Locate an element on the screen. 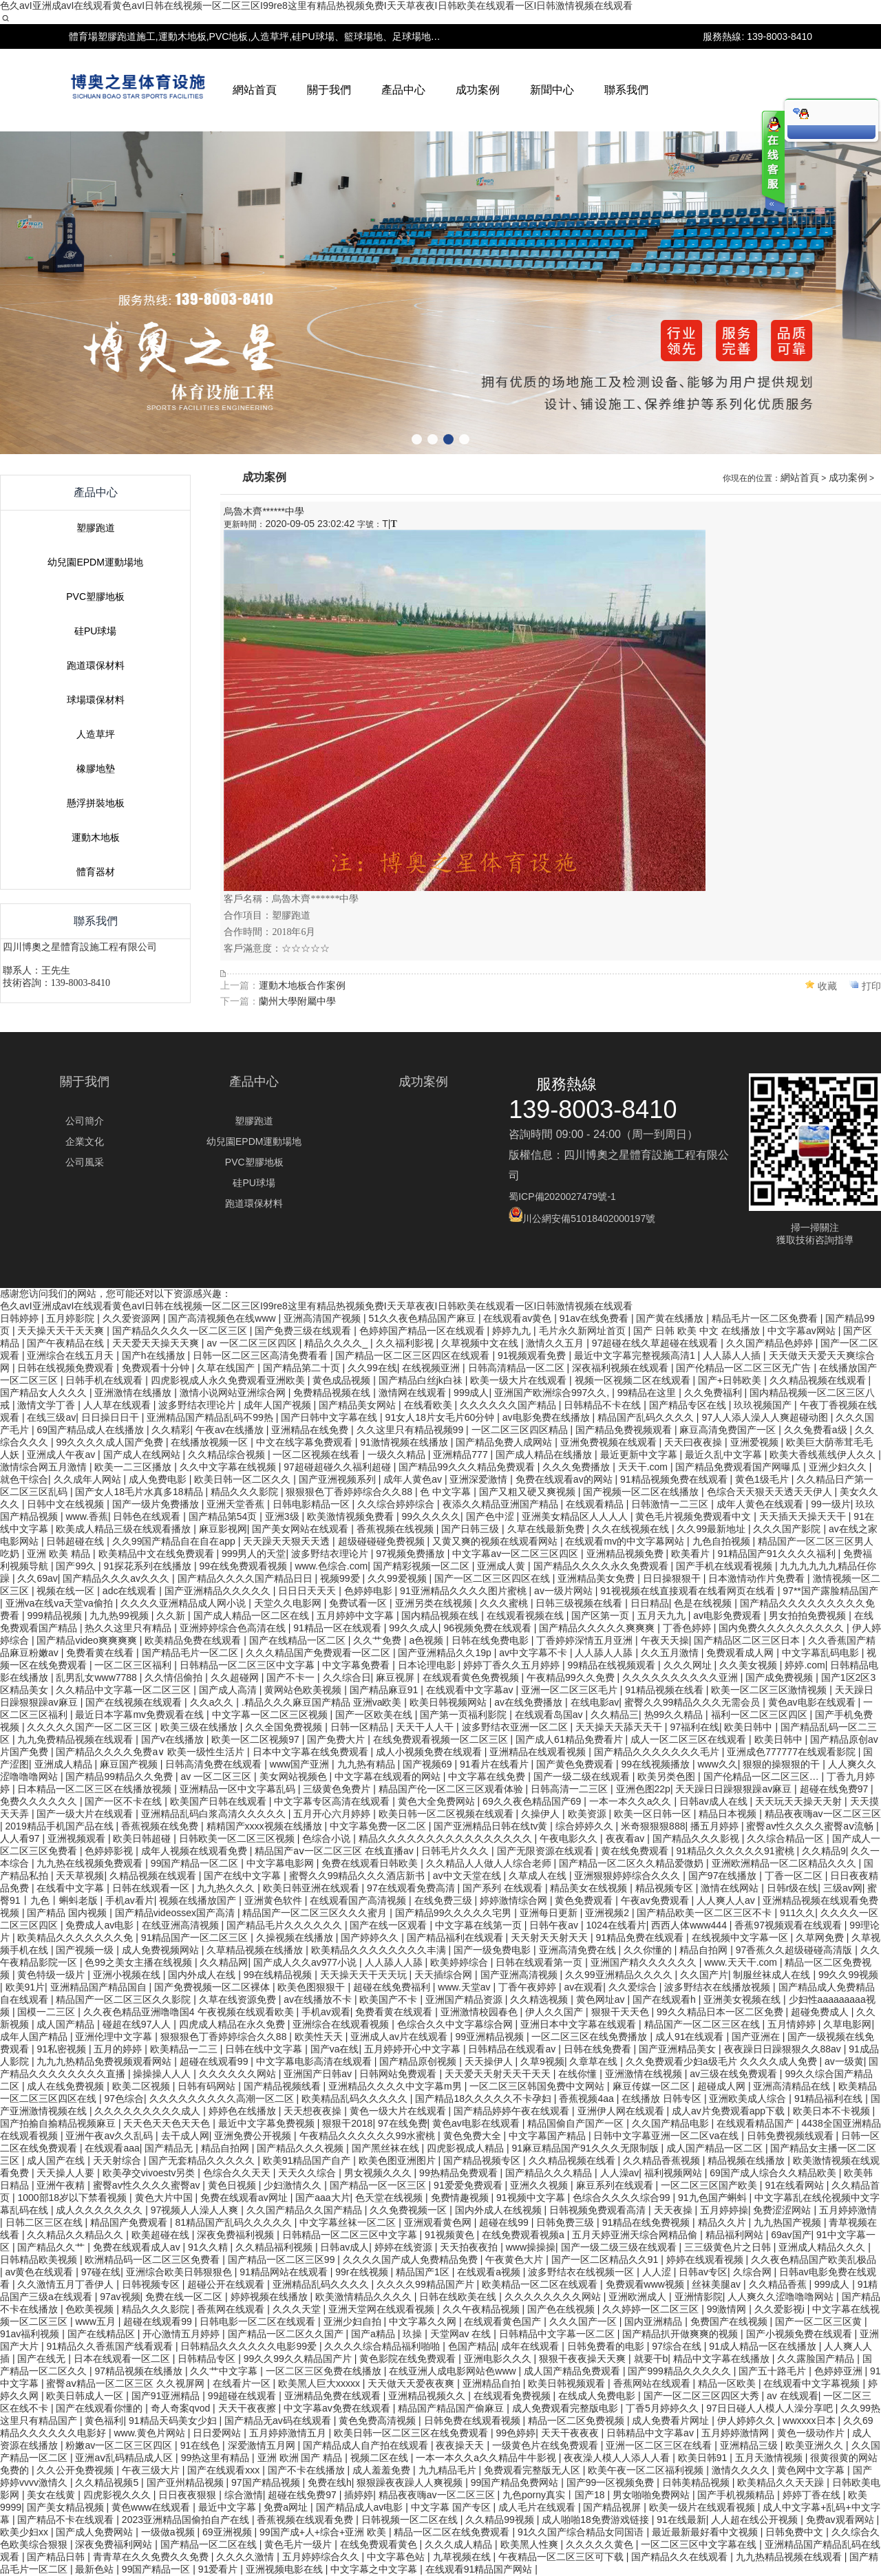 The width and height of the screenshot is (881, 2576). 五月情婷婷 is located at coordinates (792, 2024).